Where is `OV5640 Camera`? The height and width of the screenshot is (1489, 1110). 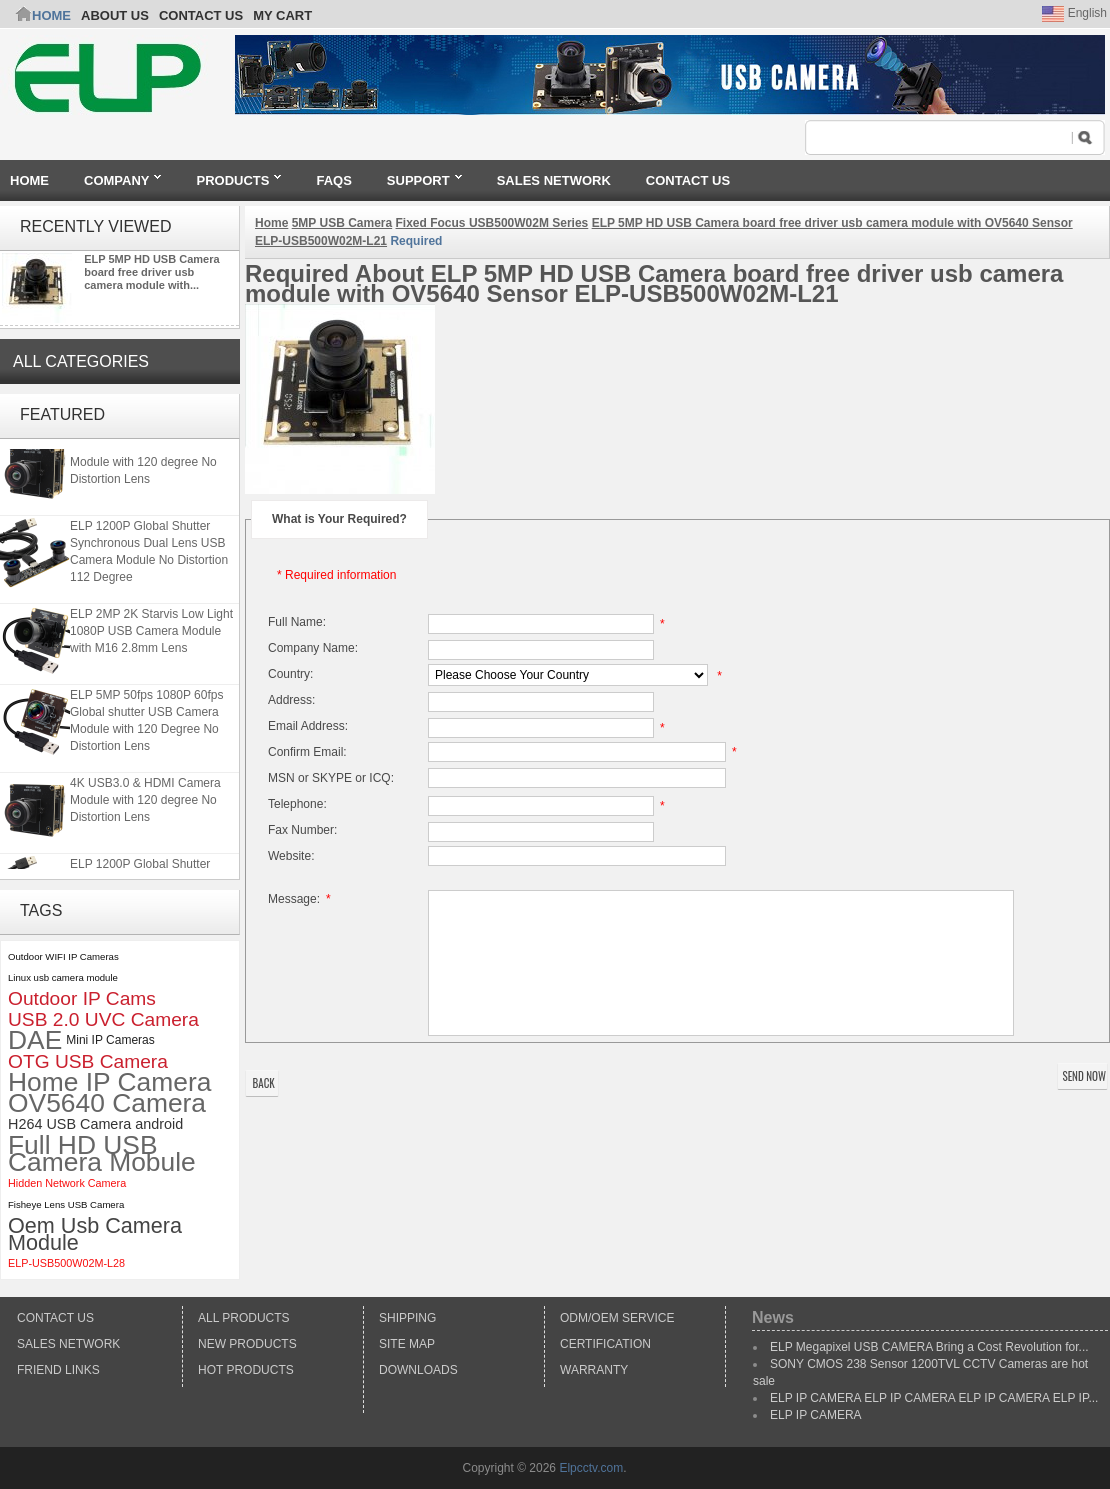 OV5640 Camera is located at coordinates (107, 1103).